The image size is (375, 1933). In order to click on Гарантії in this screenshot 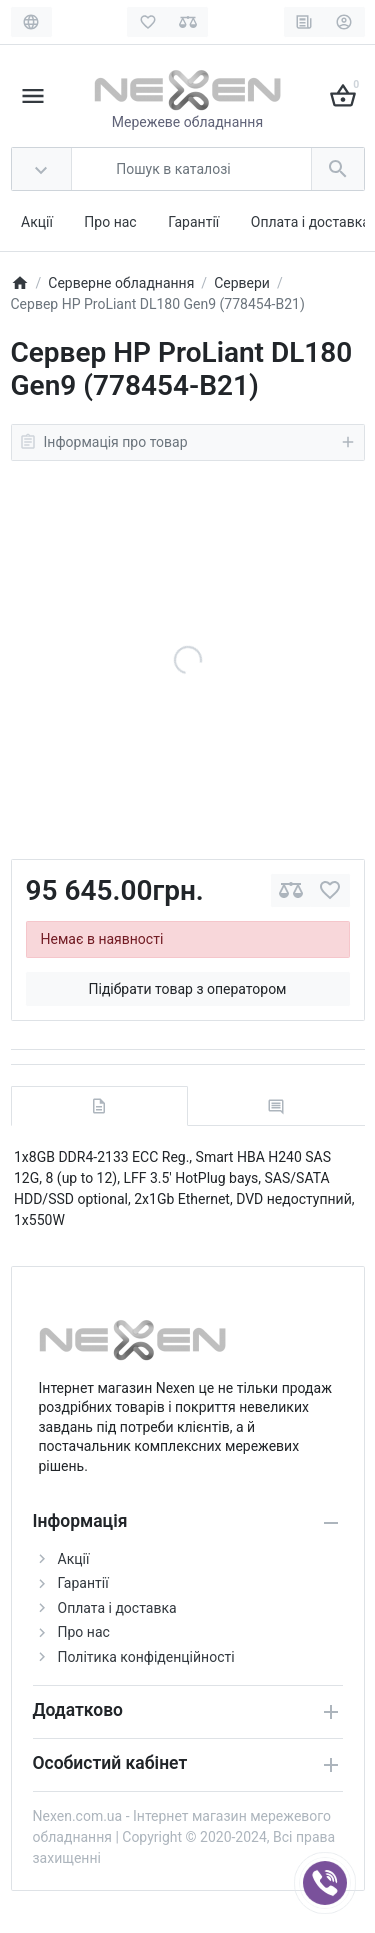, I will do `click(193, 222)`.